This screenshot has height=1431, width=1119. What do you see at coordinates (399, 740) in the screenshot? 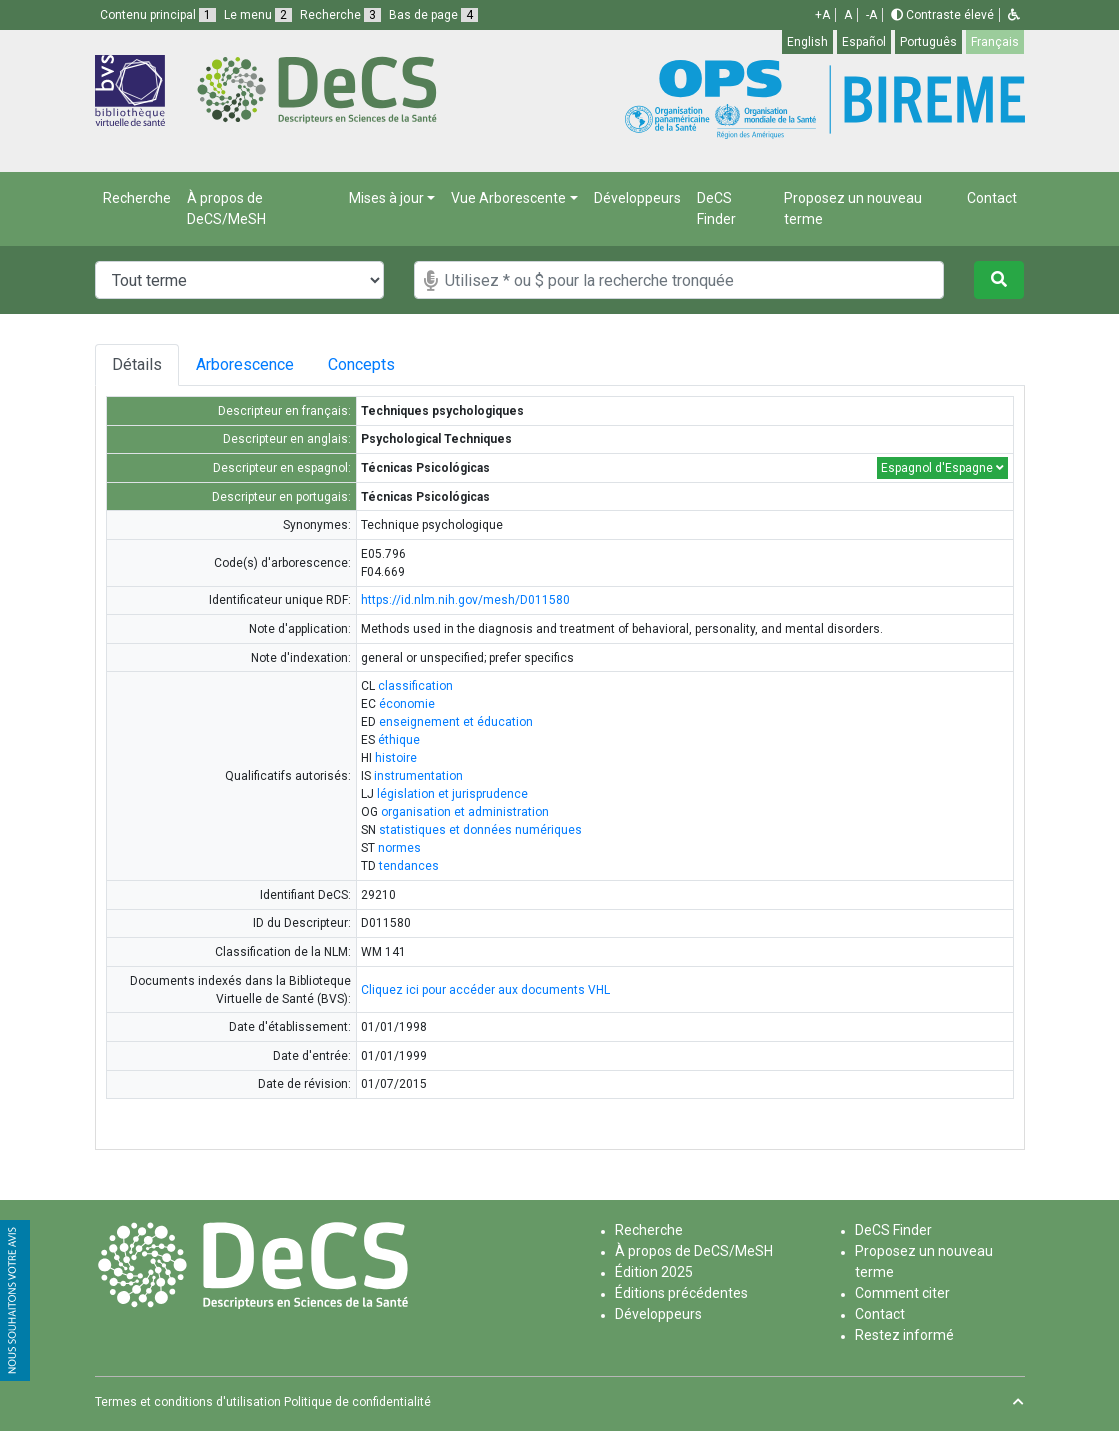
I see `éthique` at bounding box center [399, 740].